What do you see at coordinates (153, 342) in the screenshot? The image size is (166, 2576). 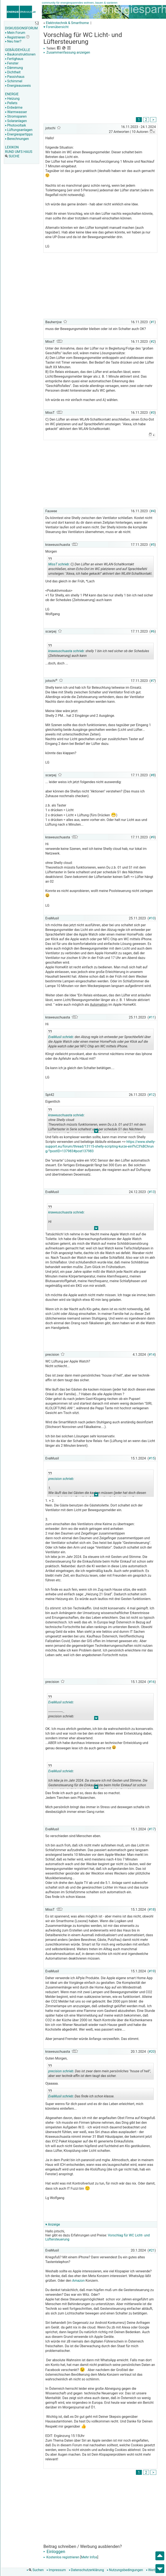 I see `#2` at bounding box center [153, 342].